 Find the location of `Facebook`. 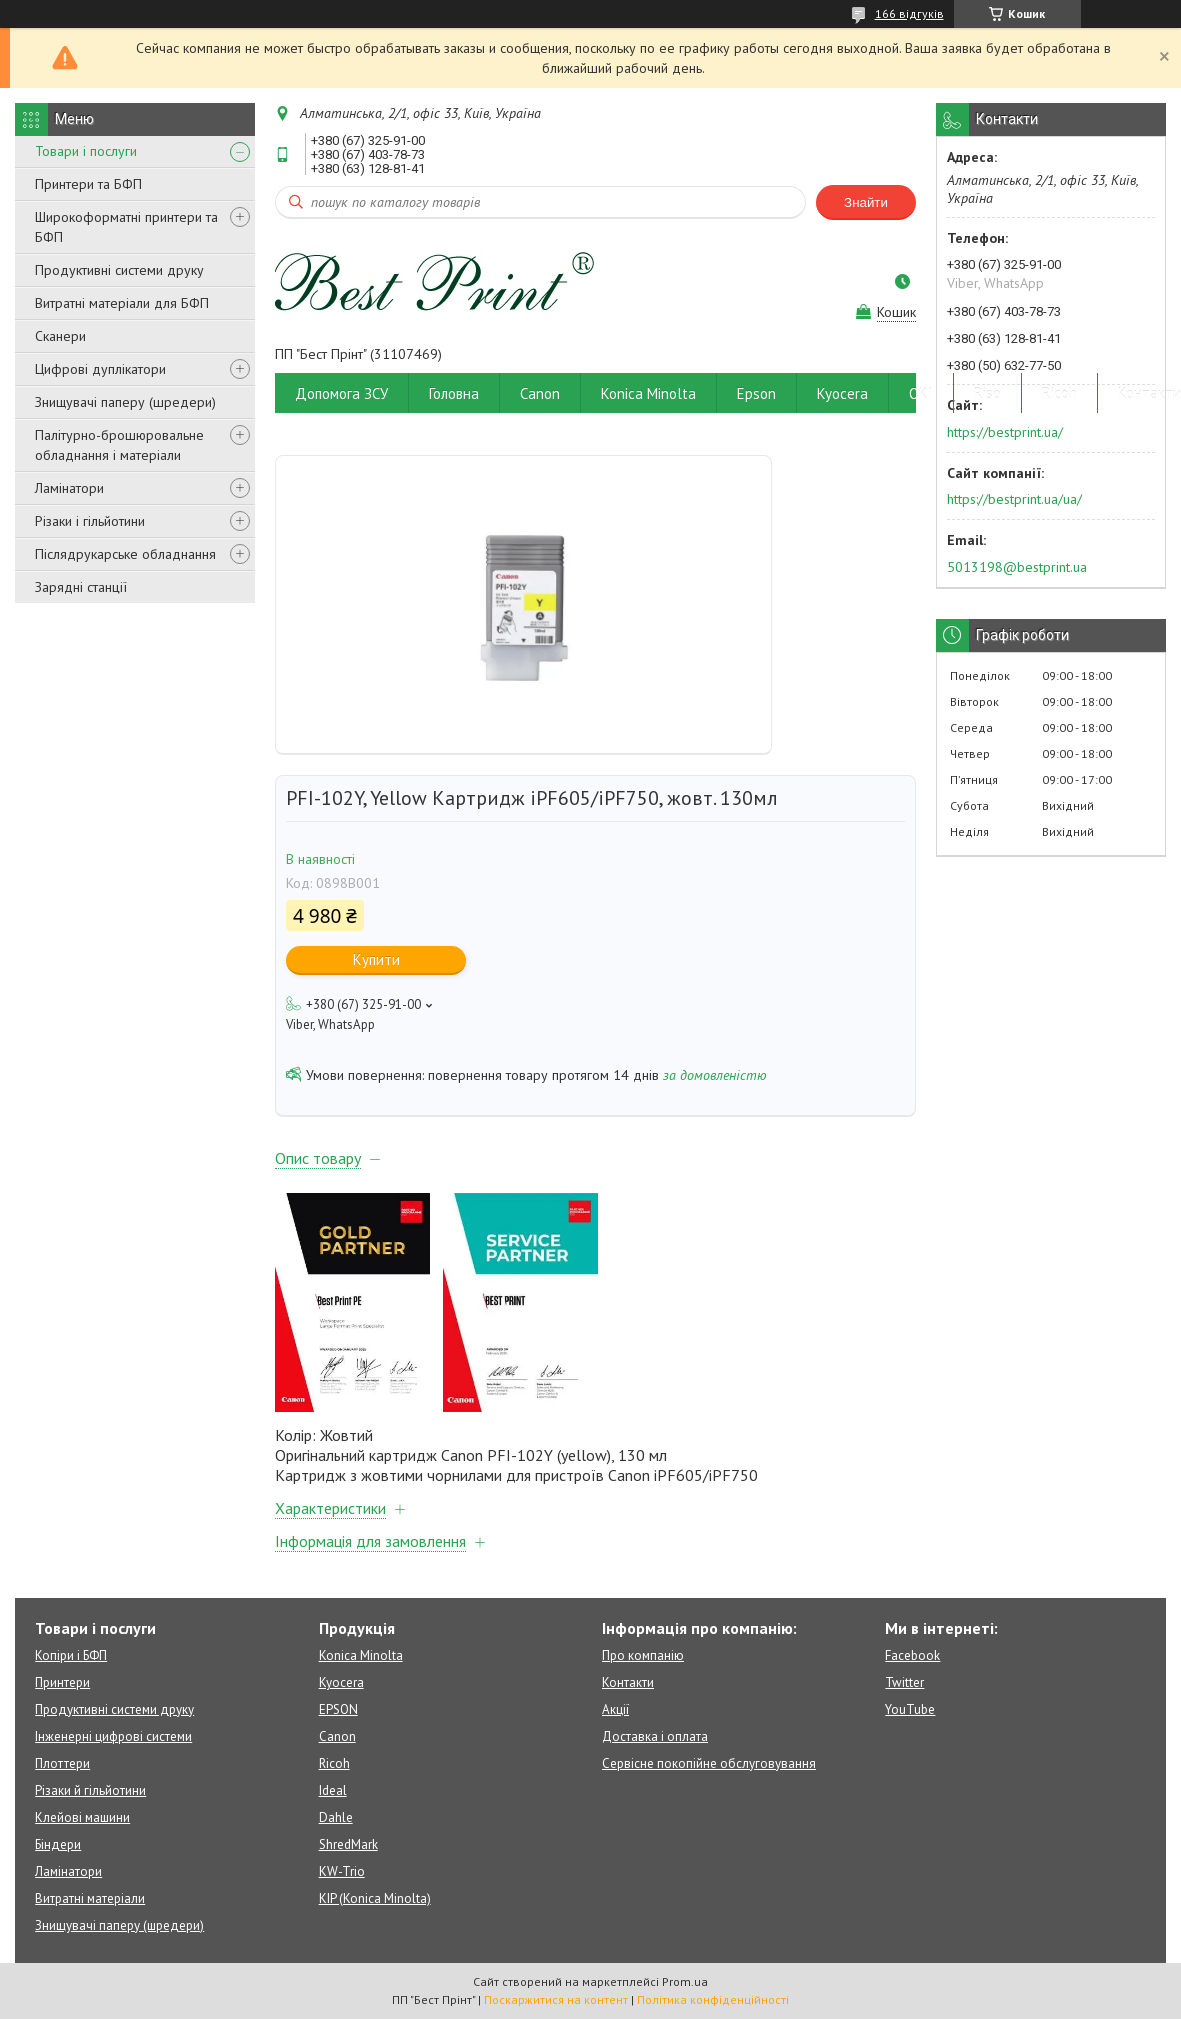

Facebook is located at coordinates (912, 1655).